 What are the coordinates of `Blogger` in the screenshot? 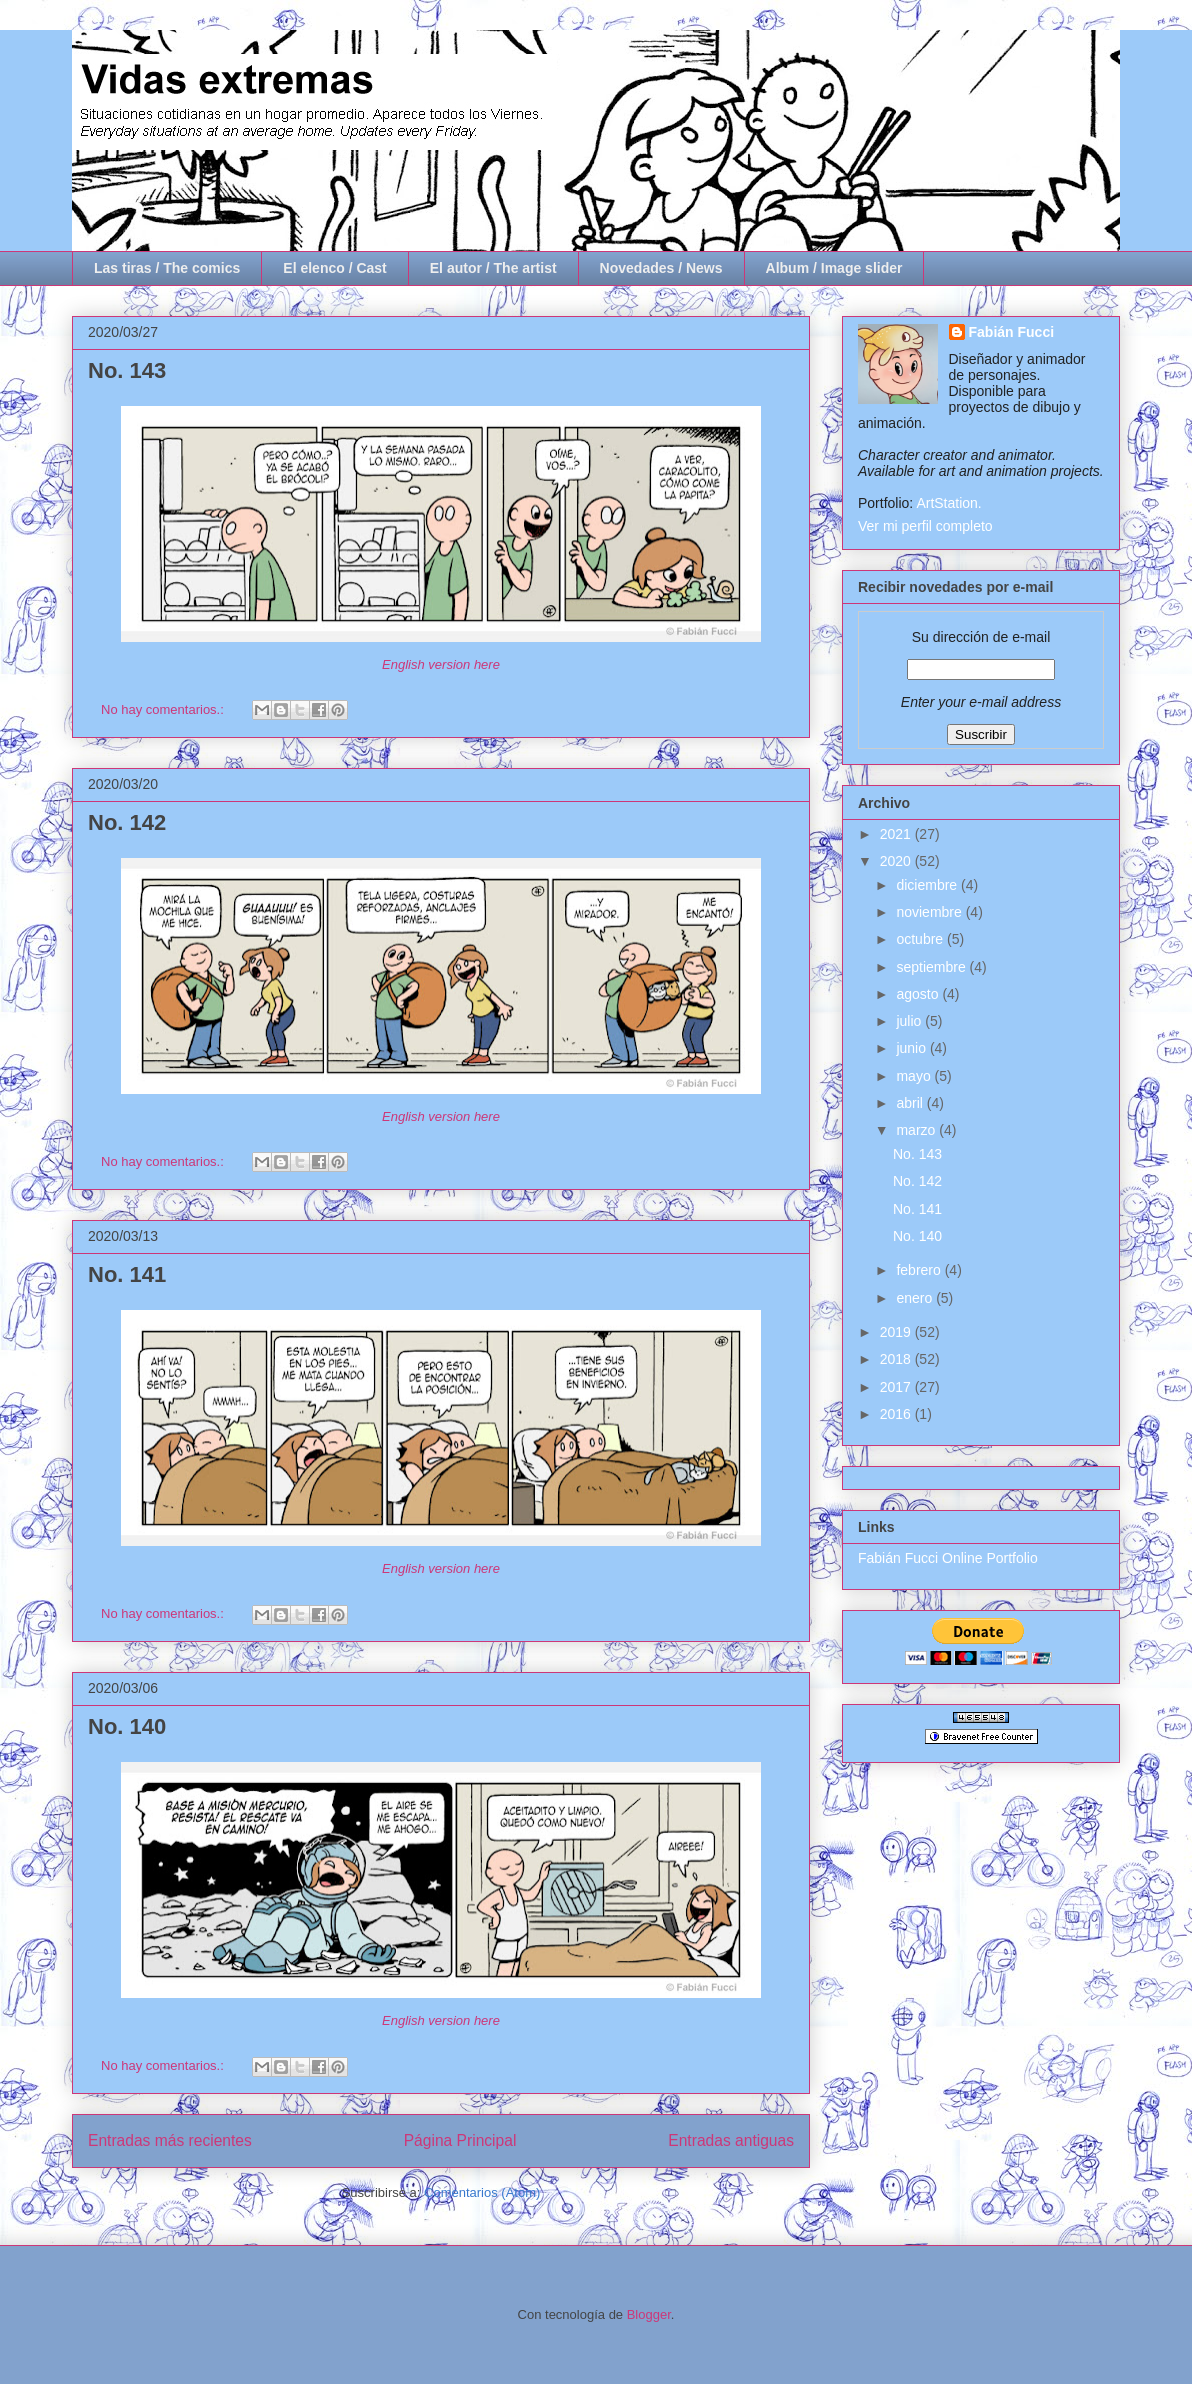 It's located at (649, 2314).